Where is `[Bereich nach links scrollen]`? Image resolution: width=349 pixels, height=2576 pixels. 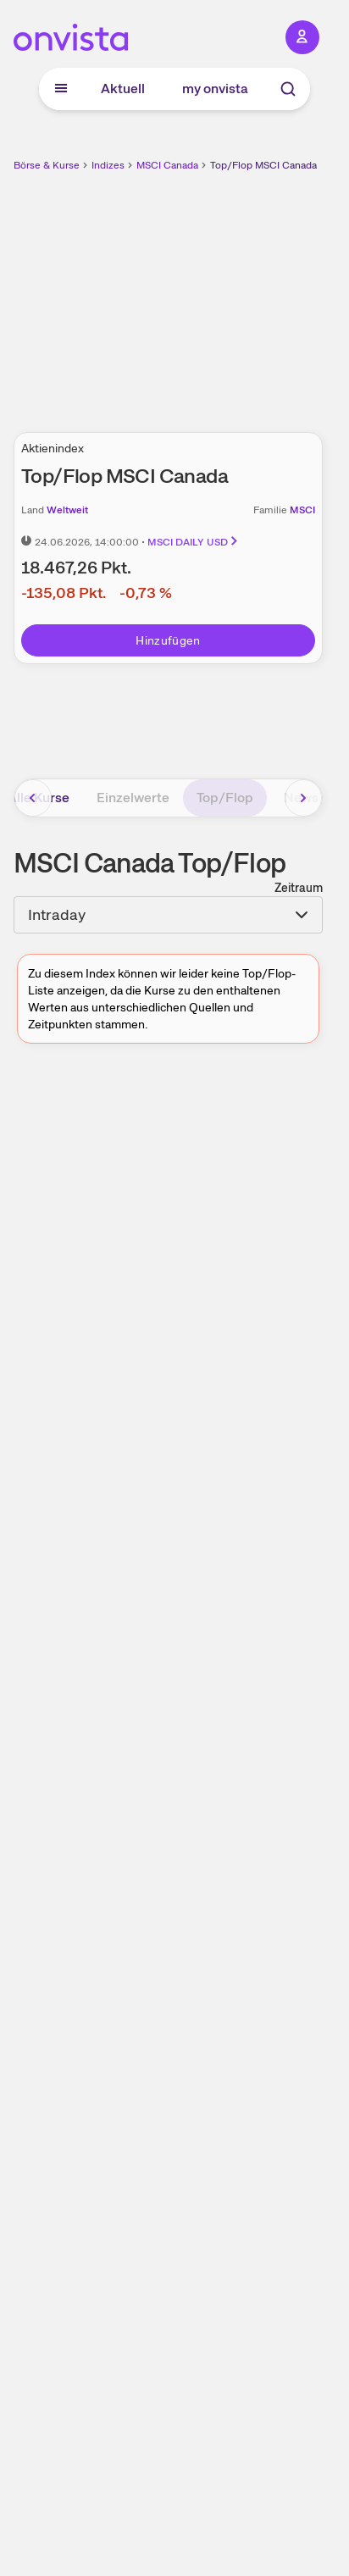
[Bereich nach links scrollen] is located at coordinates (33, 798).